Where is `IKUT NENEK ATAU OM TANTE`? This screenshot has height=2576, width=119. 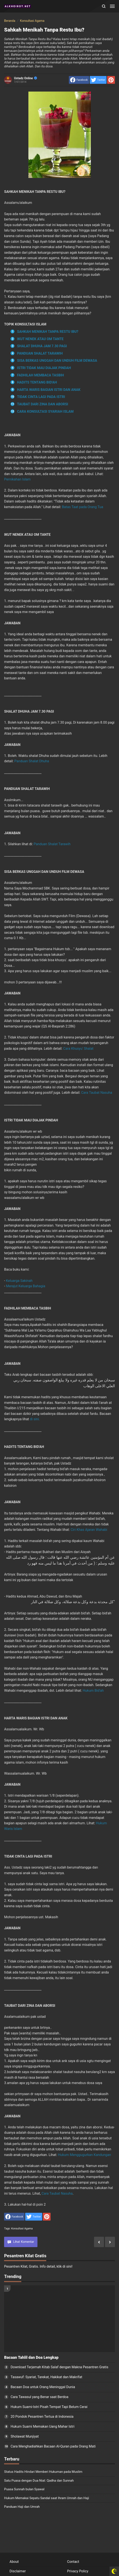 IKUT NENEK ATAU OM TANTE is located at coordinates (40, 339).